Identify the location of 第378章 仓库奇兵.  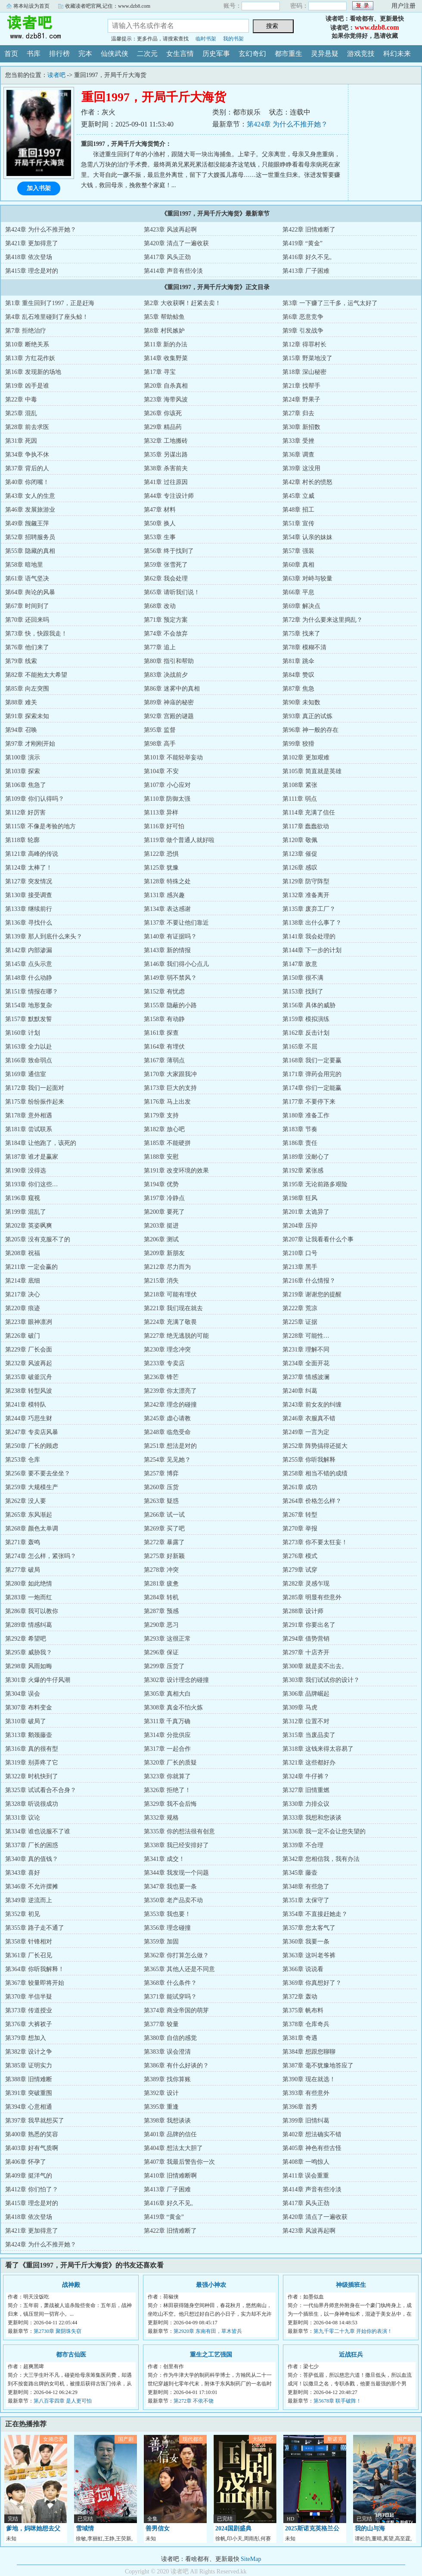
(305, 2024).